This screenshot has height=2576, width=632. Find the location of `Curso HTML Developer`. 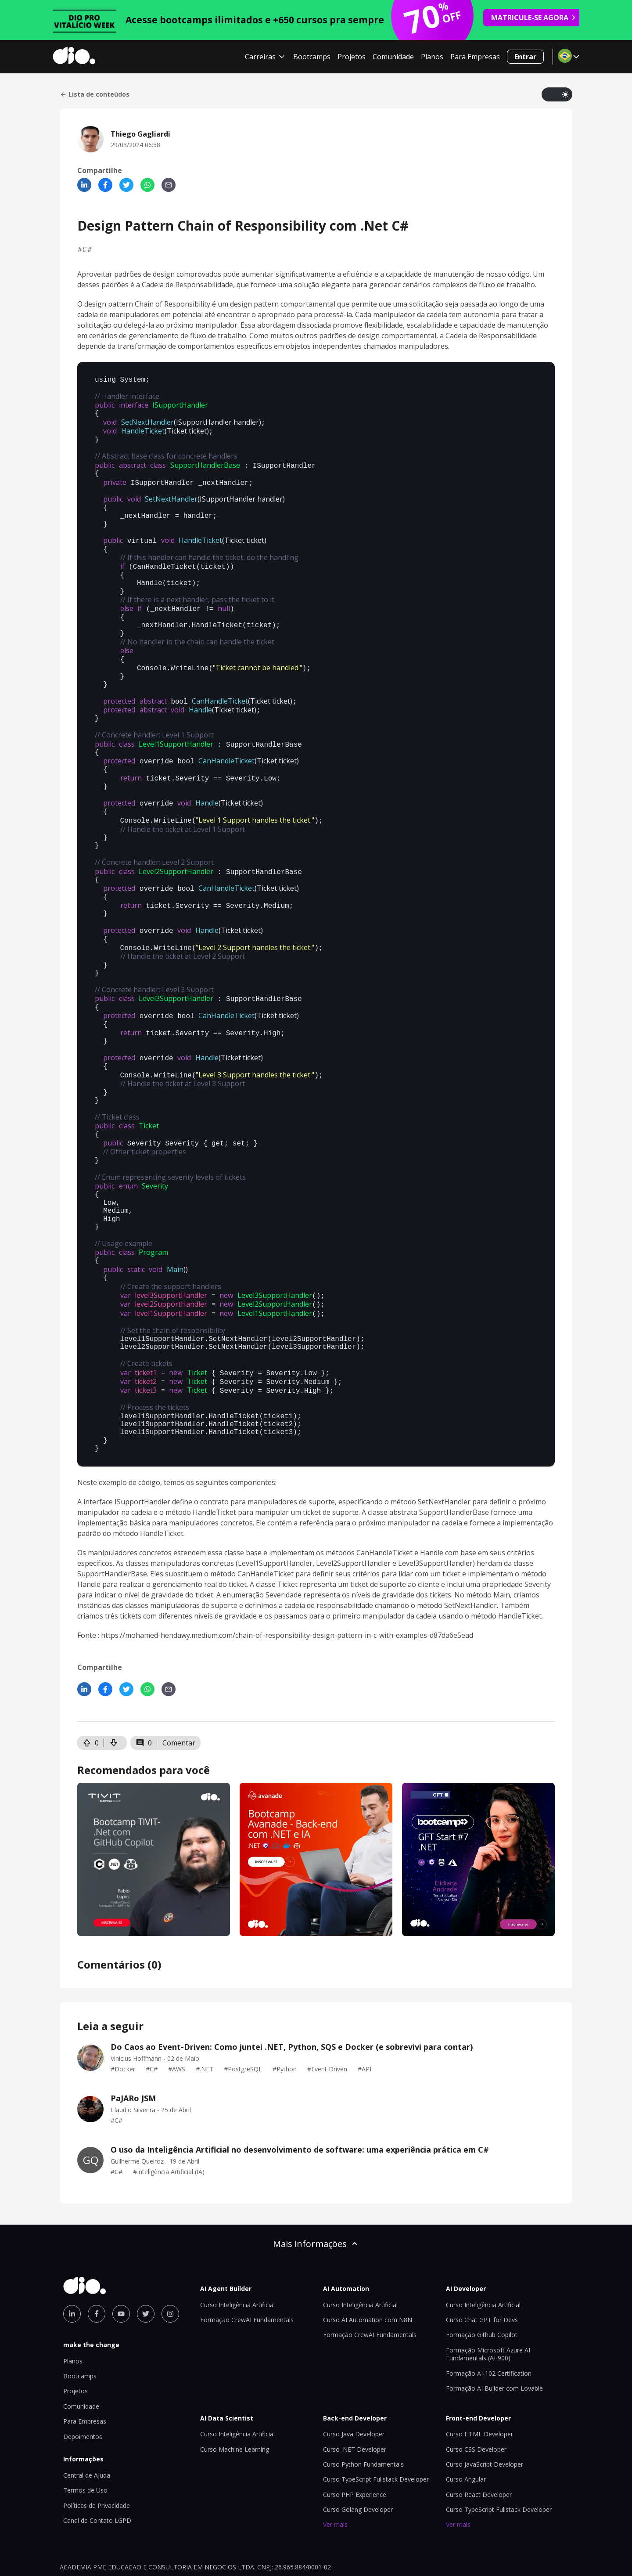

Curso HTML Developer is located at coordinates (479, 2383).